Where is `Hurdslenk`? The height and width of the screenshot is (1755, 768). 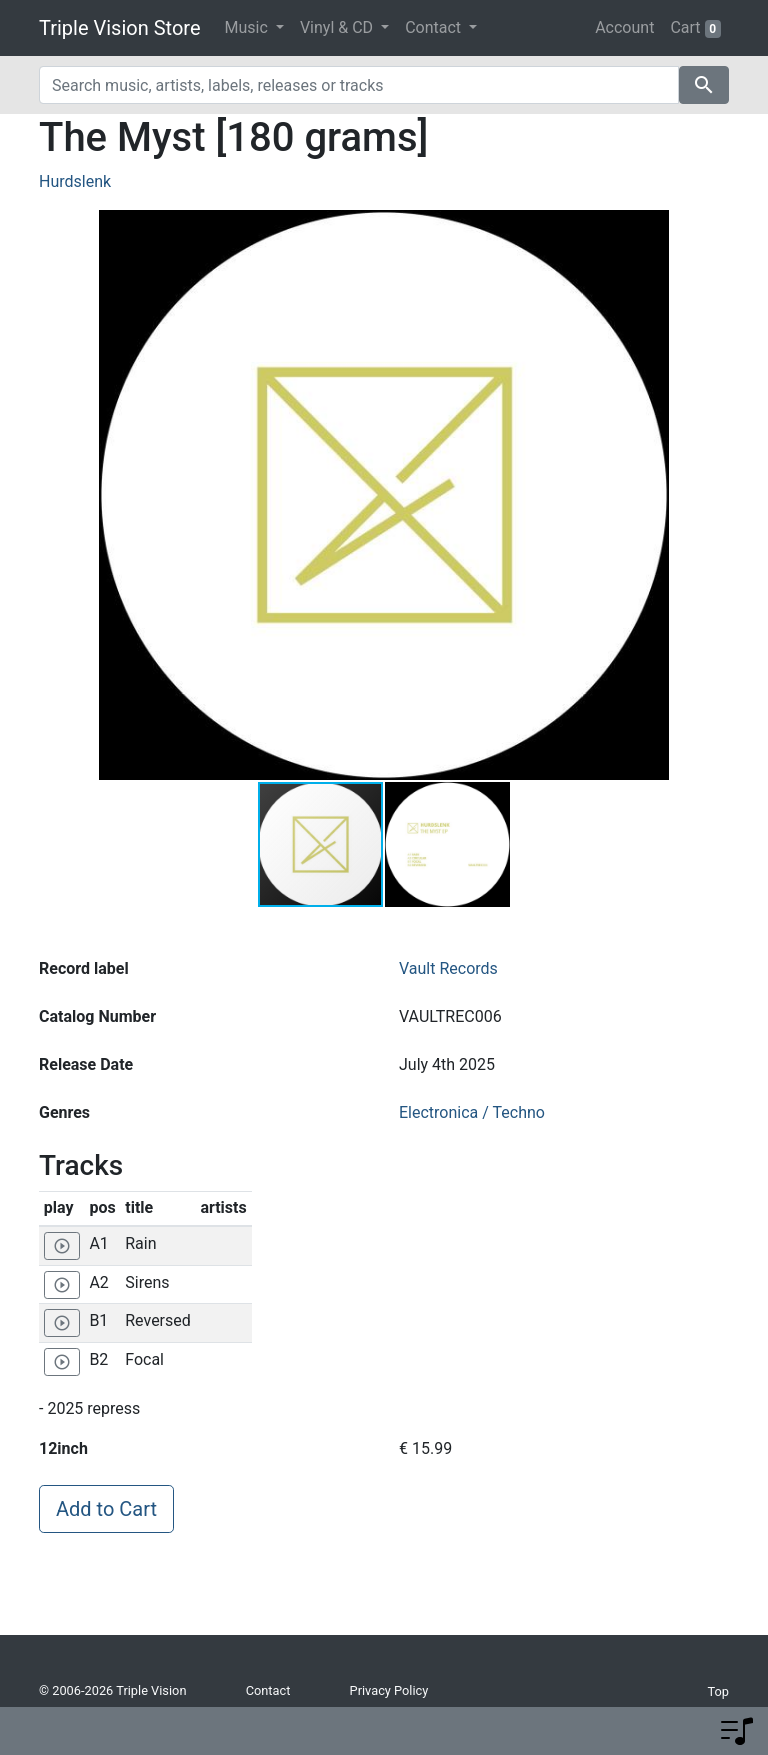 Hurdslenk is located at coordinates (75, 181).